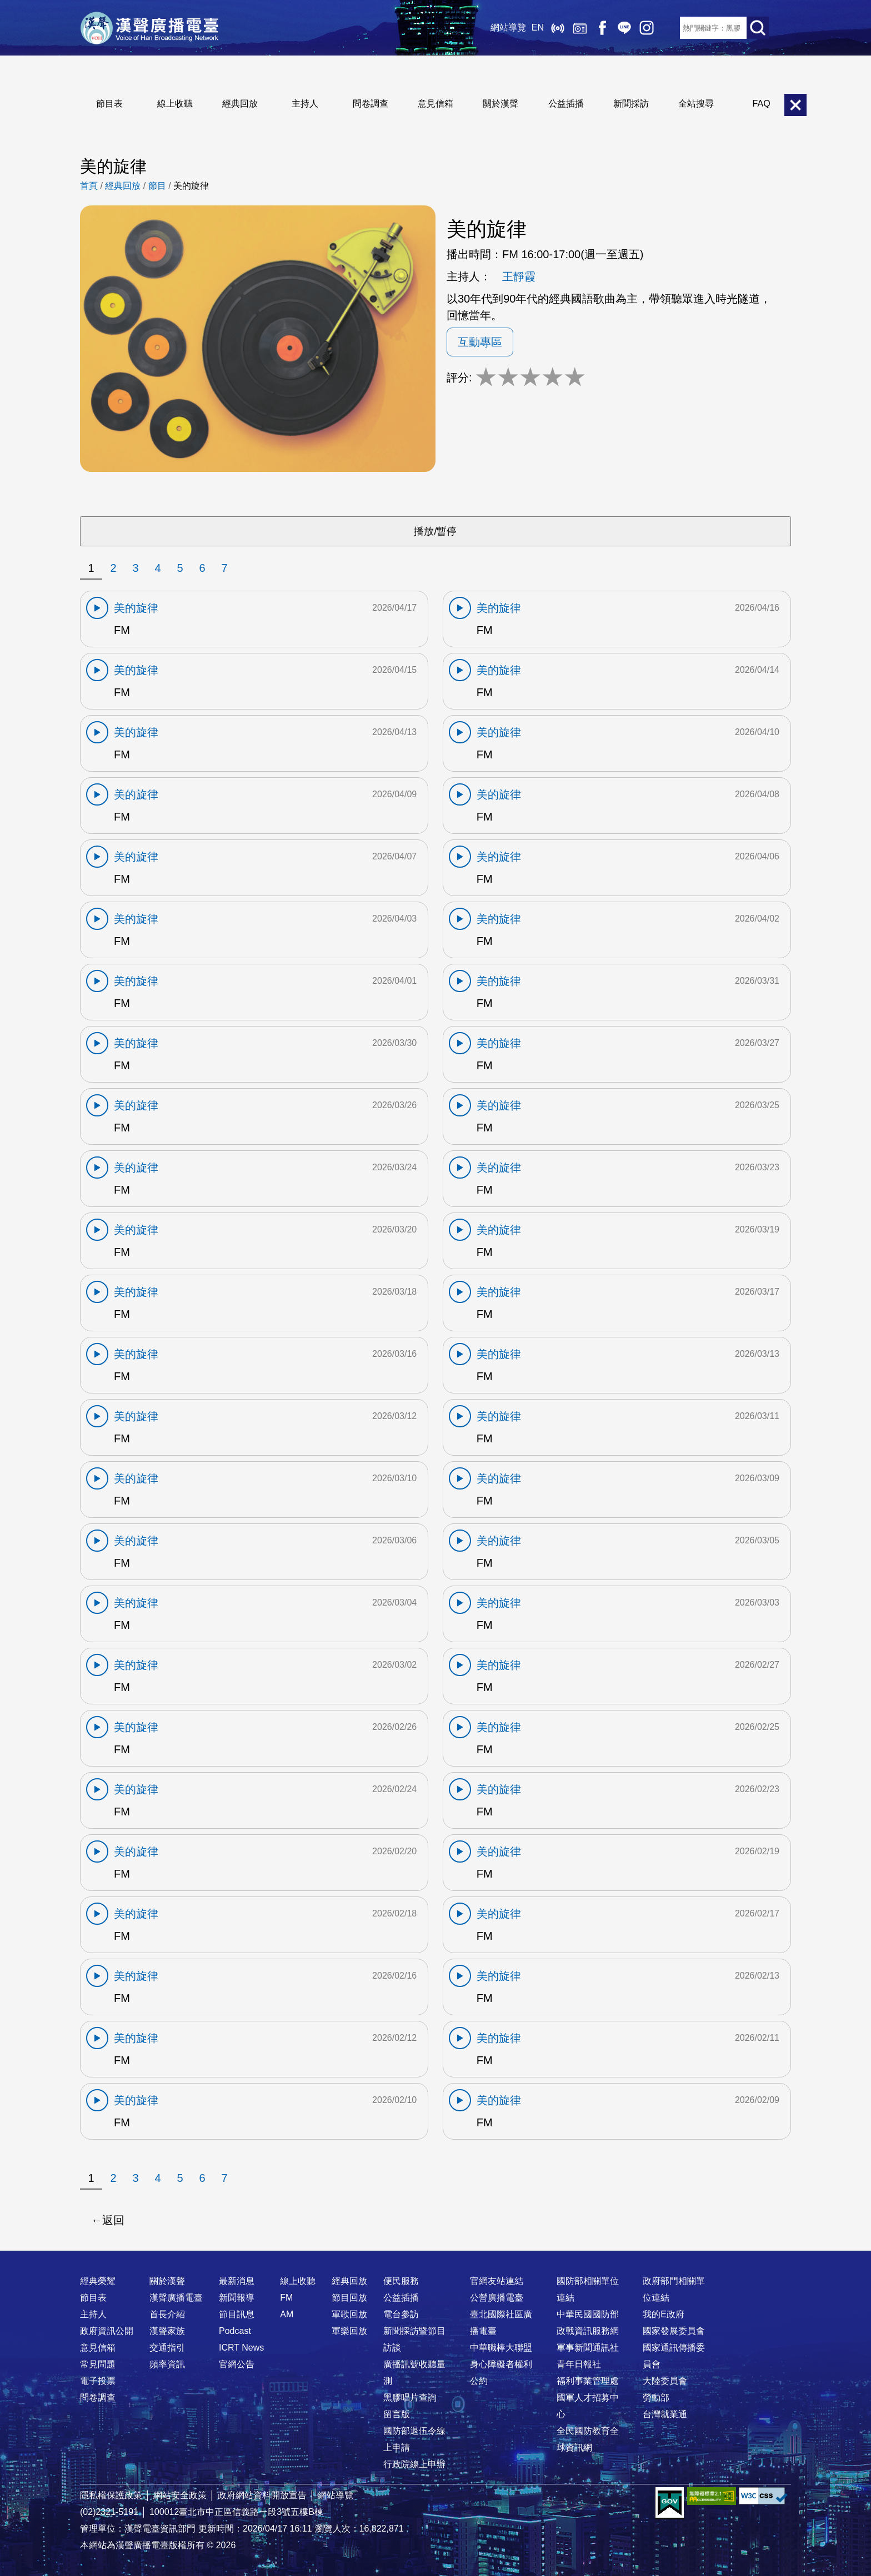 The height and width of the screenshot is (2576, 871). I want to click on FM, so click(286, 2297).